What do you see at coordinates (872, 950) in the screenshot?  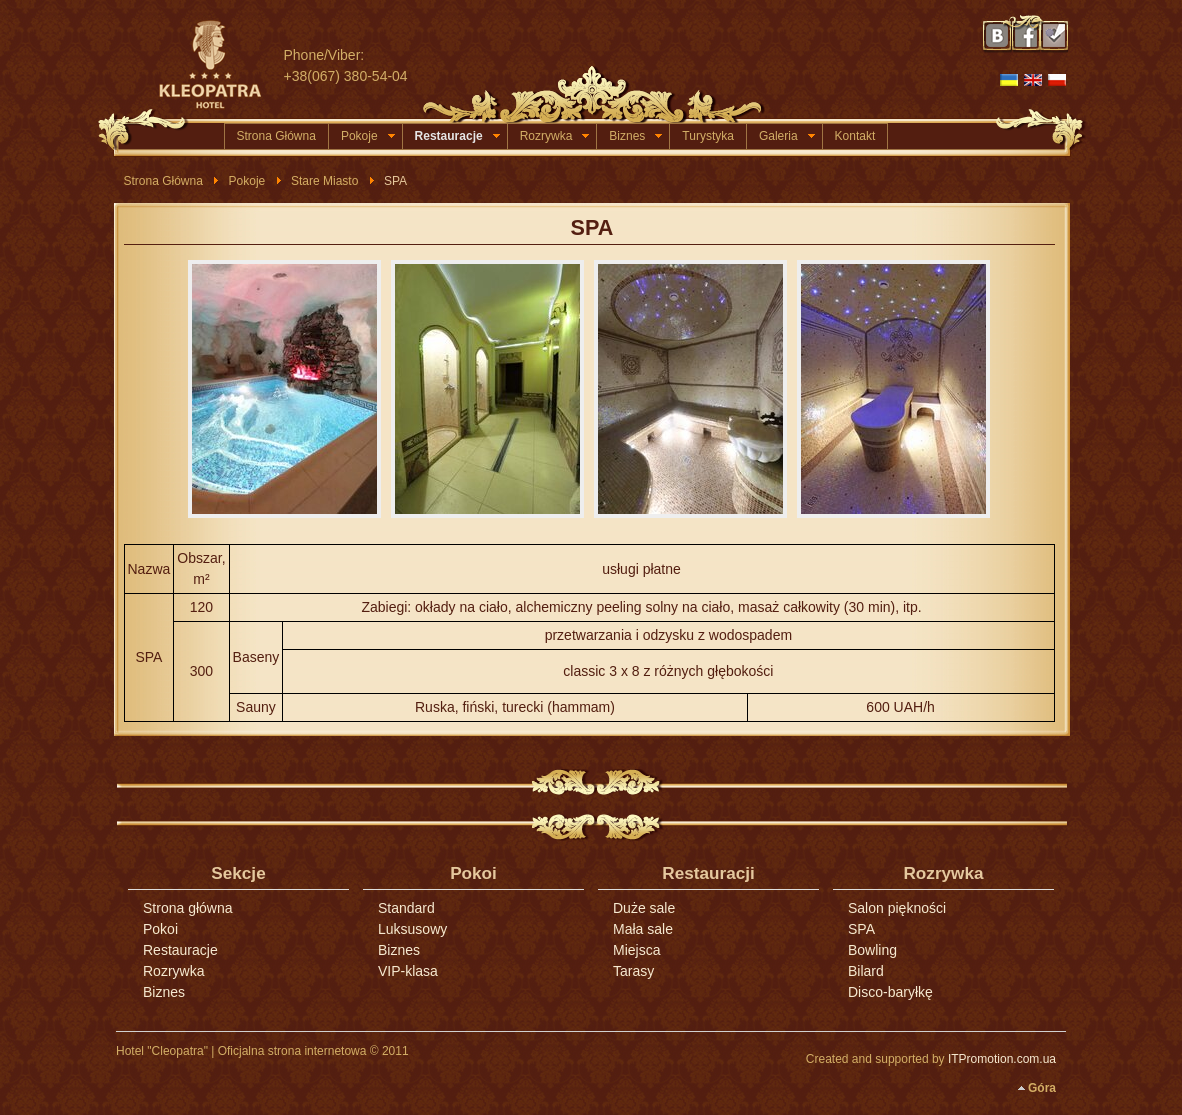 I see `Bowling` at bounding box center [872, 950].